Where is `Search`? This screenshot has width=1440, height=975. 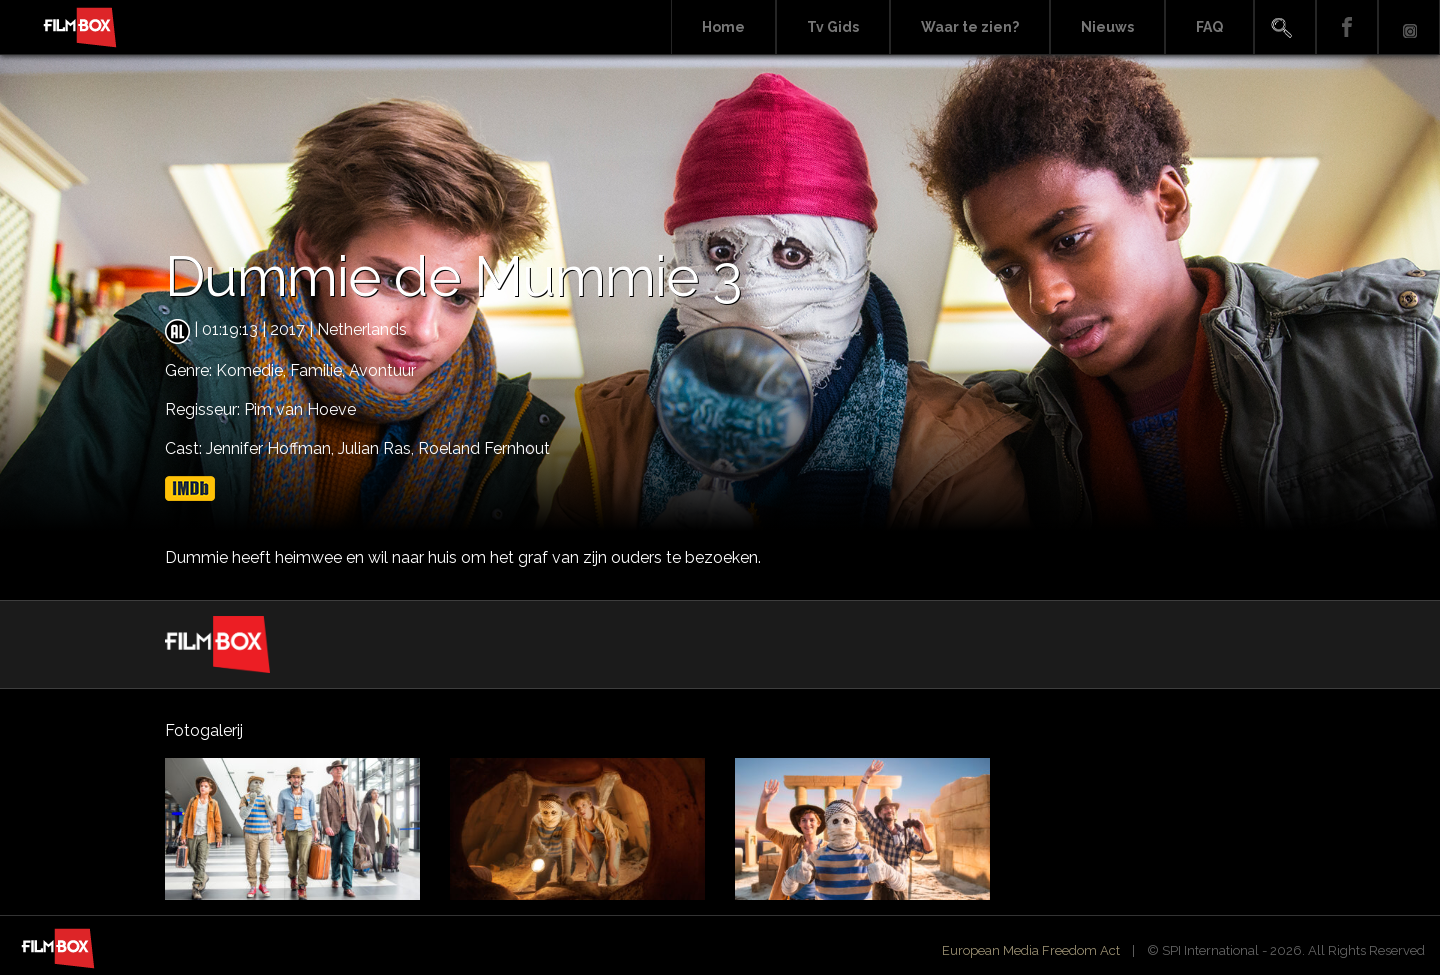
Search is located at coordinates (1285, 27).